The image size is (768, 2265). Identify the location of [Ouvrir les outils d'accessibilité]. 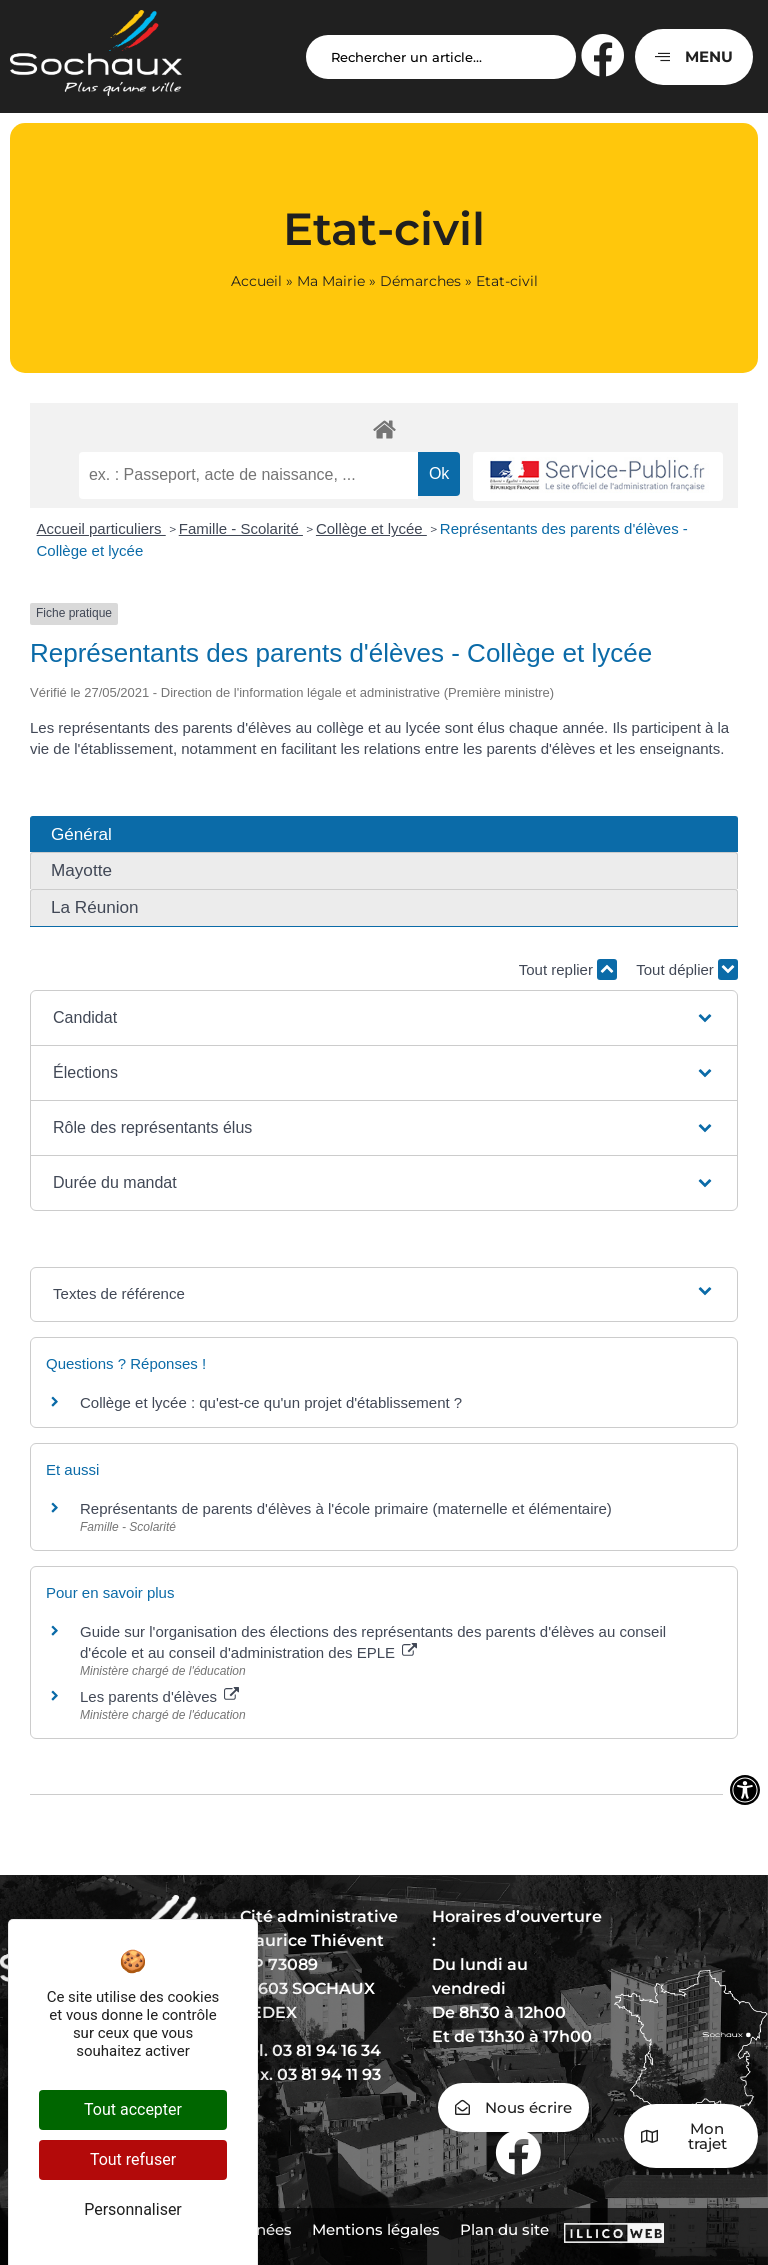
(745, 1790).